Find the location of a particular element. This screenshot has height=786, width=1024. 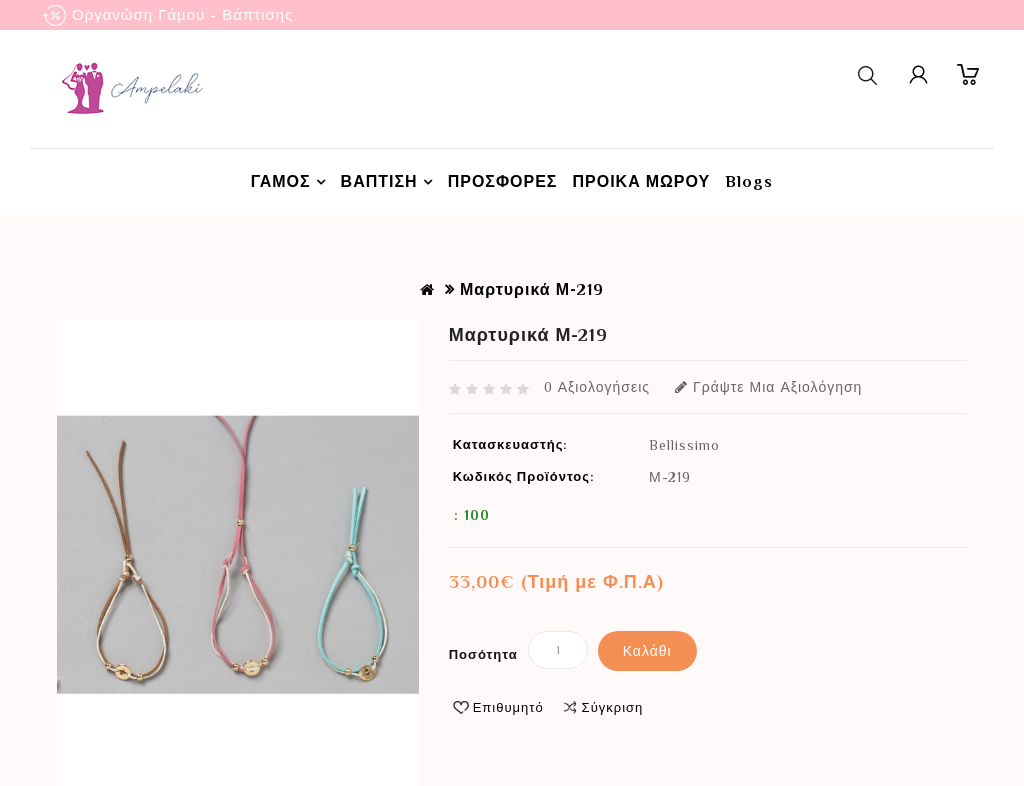

Σύγκριση is located at coordinates (613, 707).